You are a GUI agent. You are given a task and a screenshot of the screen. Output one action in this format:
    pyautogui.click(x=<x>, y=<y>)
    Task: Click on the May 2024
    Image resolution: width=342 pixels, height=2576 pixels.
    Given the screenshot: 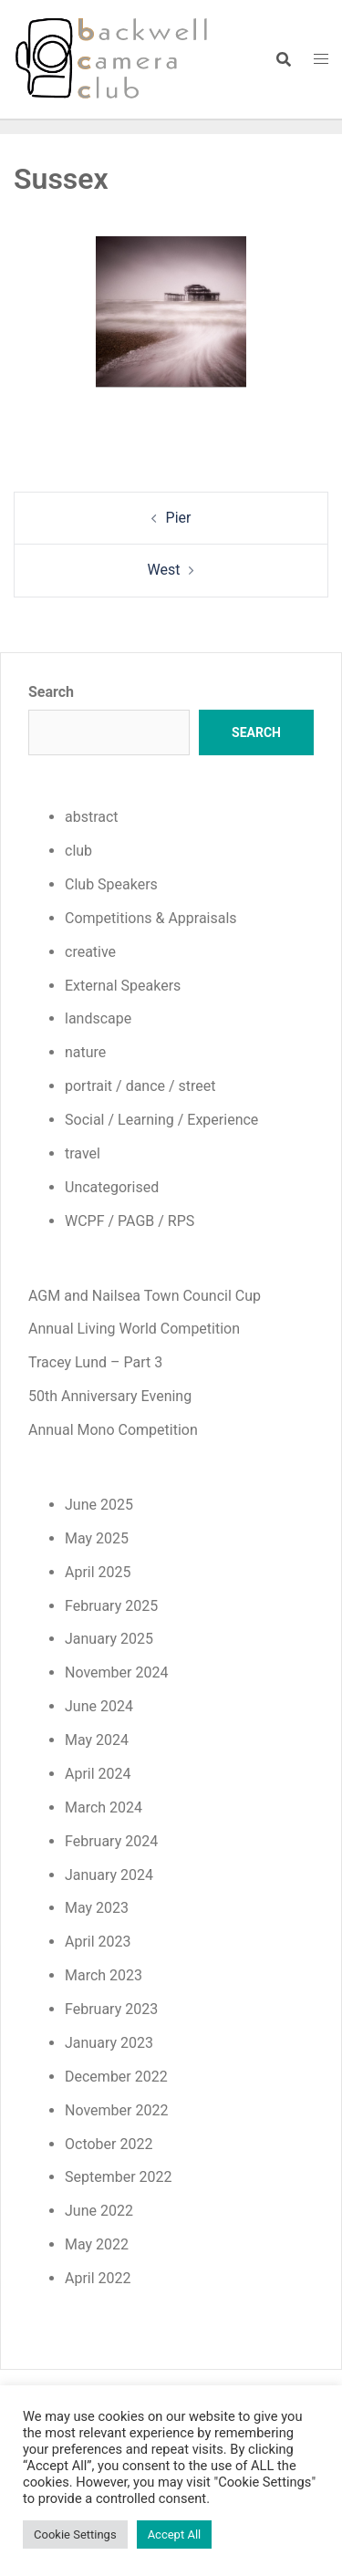 What is the action you would take?
    pyautogui.click(x=97, y=1740)
    